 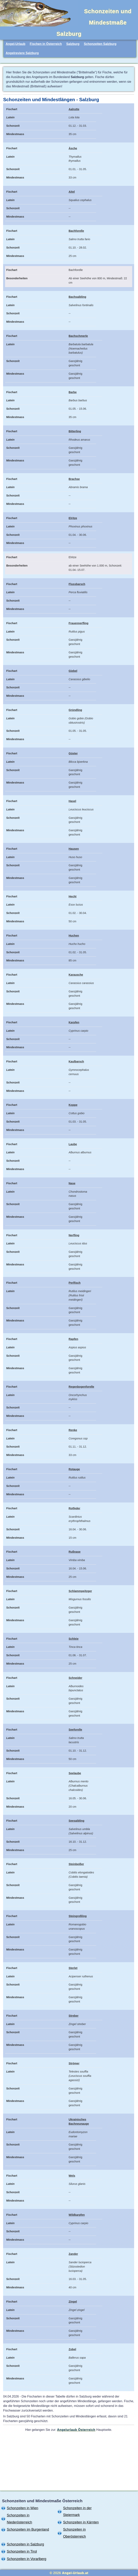 I want to click on Rußnase, so click(x=75, y=1551).